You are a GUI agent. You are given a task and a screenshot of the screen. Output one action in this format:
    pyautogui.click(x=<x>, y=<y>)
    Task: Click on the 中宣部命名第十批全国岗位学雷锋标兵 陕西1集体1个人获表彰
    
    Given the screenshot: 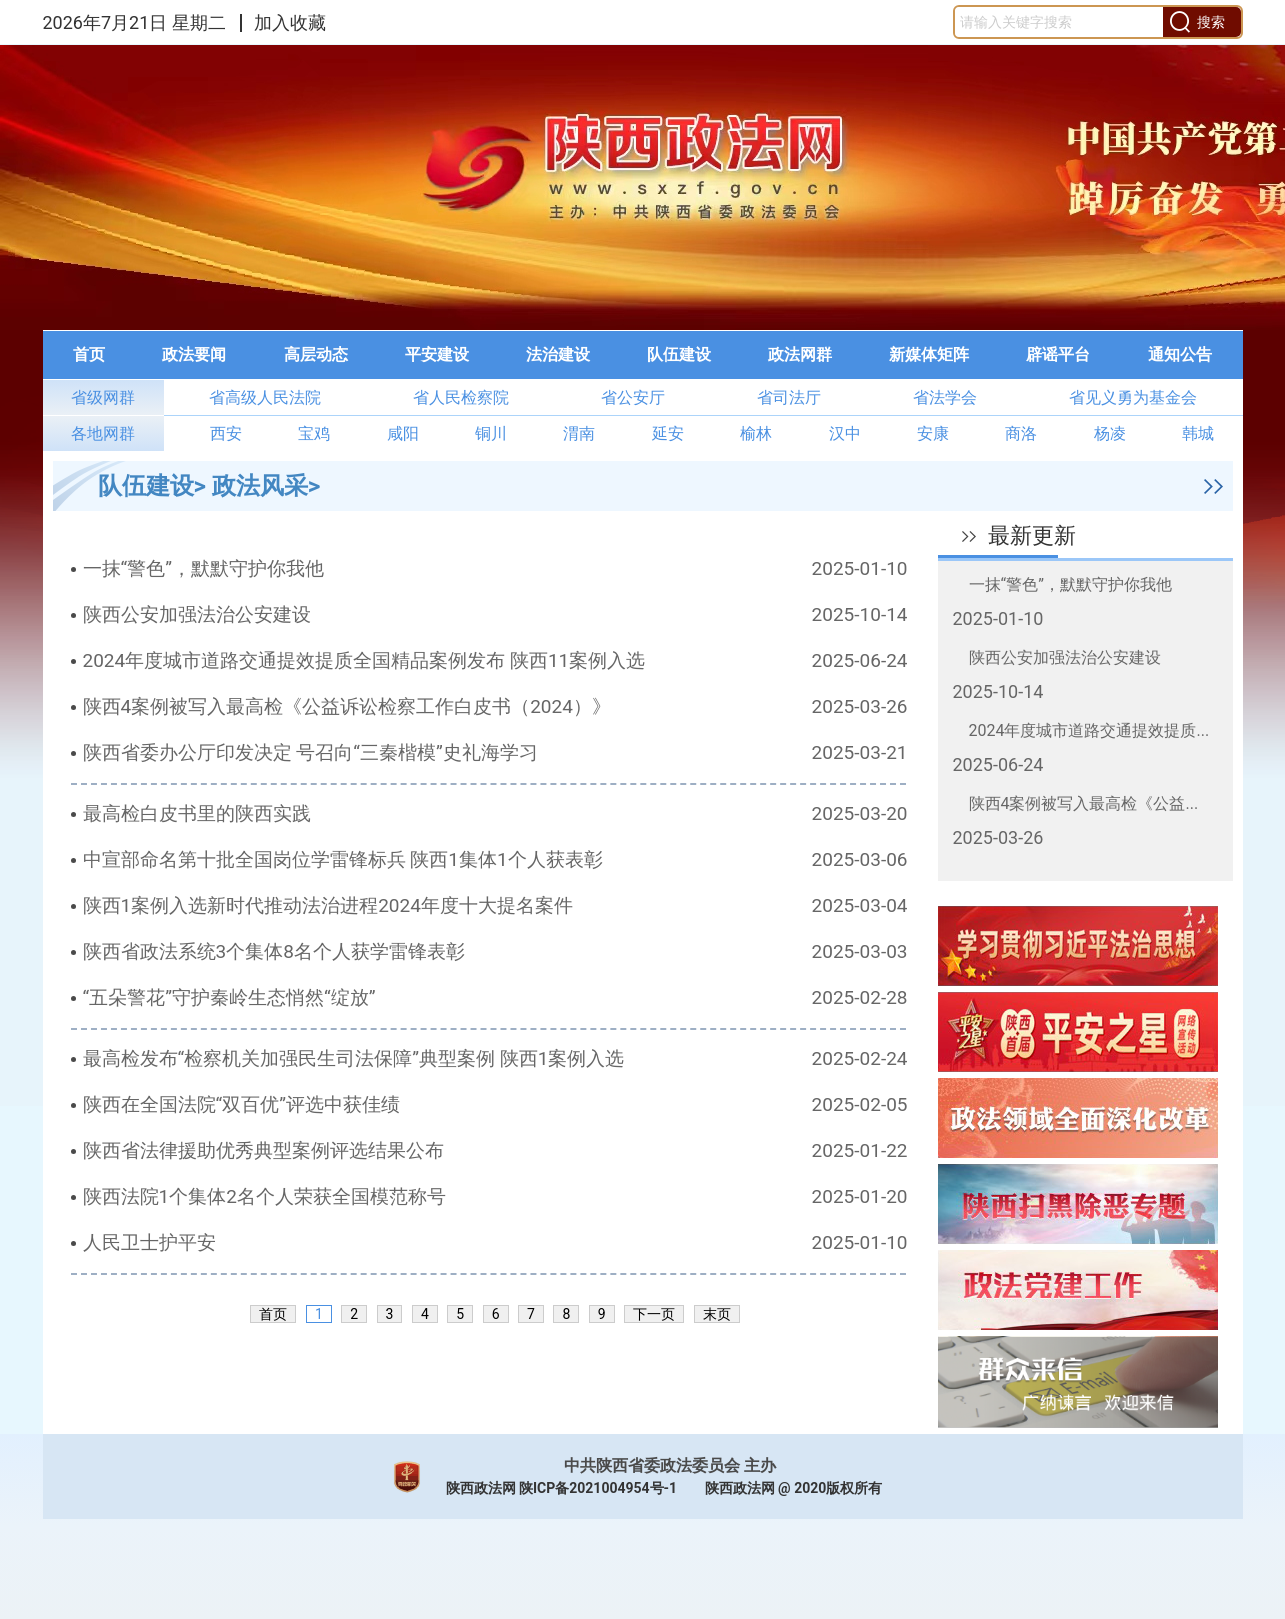 What is the action you would take?
    pyautogui.click(x=343, y=859)
    